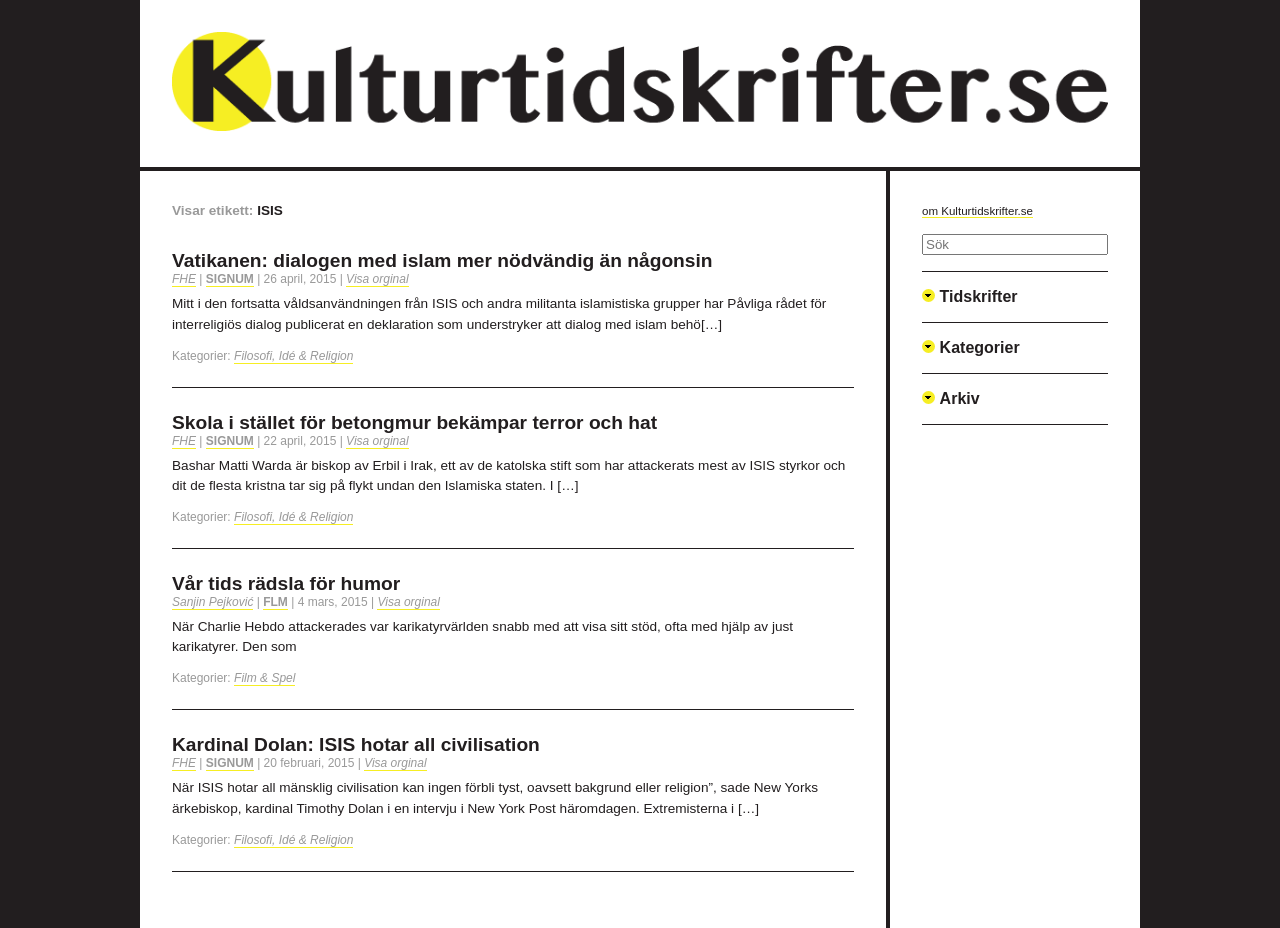 This screenshot has height=928, width=1280. Describe the element at coordinates (977, 211) in the screenshot. I see `om Kulturtidskrifter.se` at that location.